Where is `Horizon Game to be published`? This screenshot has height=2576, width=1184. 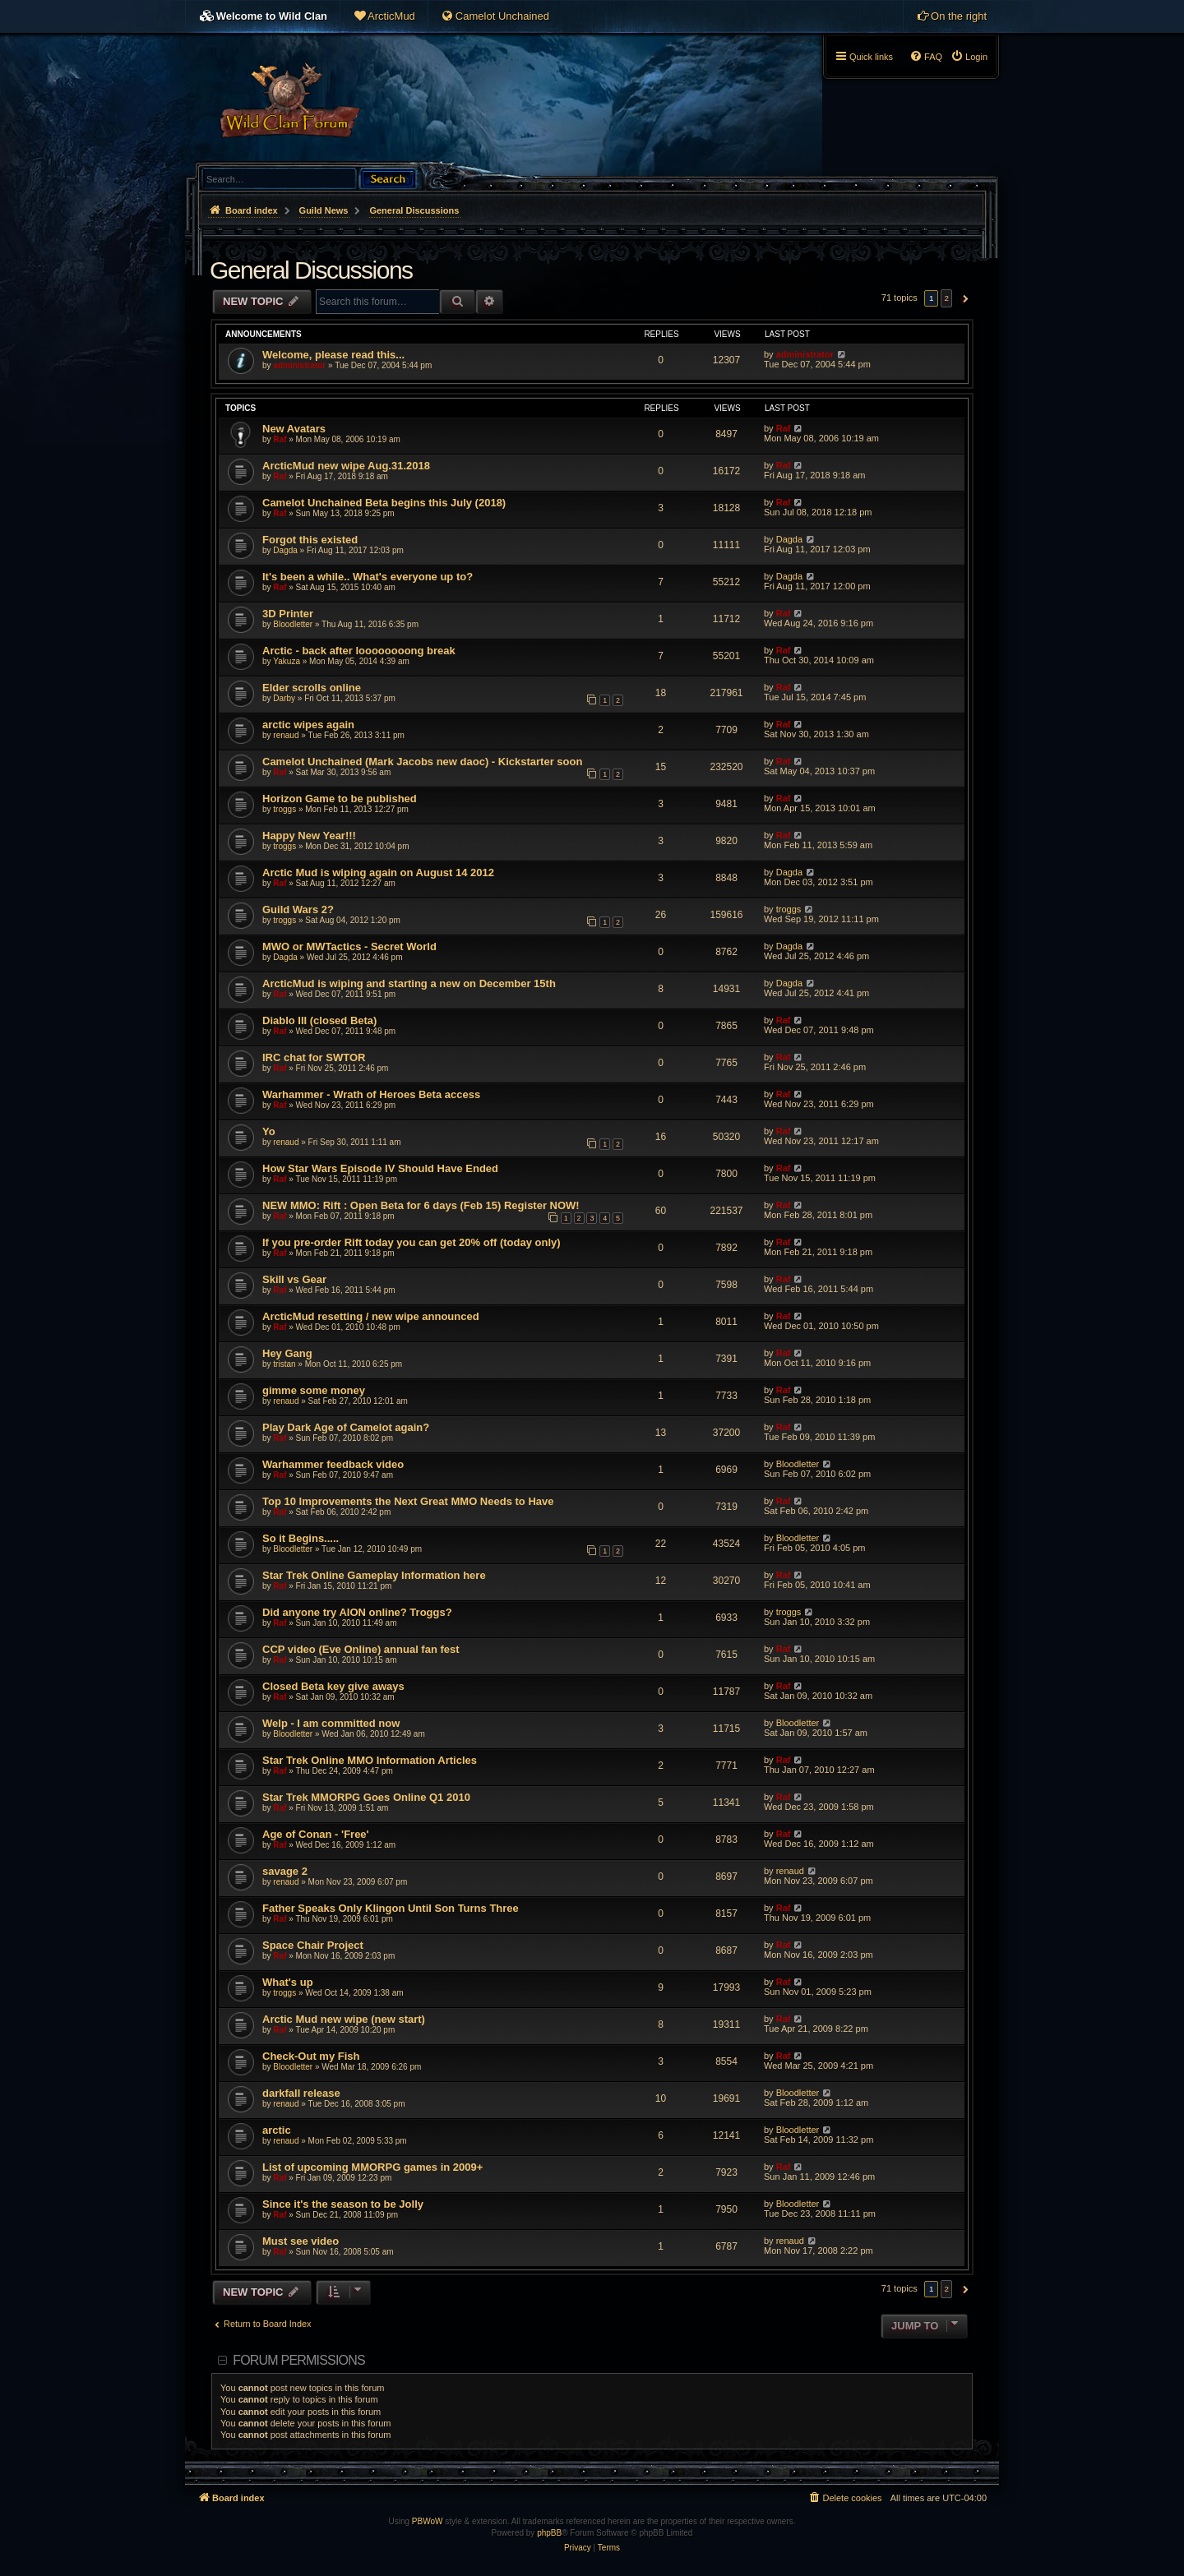 Horizon Game to be published is located at coordinates (339, 798).